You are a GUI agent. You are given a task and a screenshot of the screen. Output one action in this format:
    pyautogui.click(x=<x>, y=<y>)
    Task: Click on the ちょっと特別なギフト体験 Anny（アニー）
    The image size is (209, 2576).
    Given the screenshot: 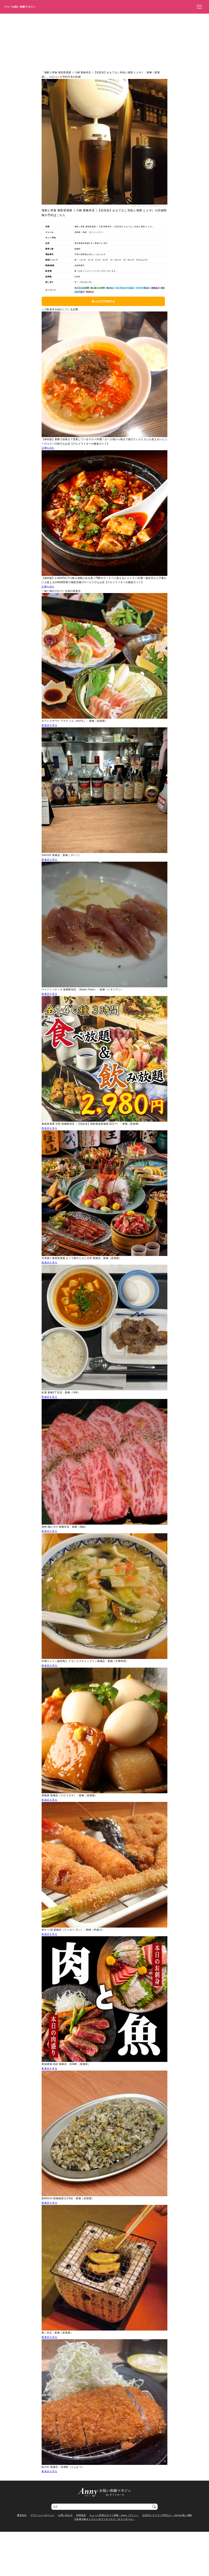 What is the action you would take?
    pyautogui.click(x=114, y=2515)
    